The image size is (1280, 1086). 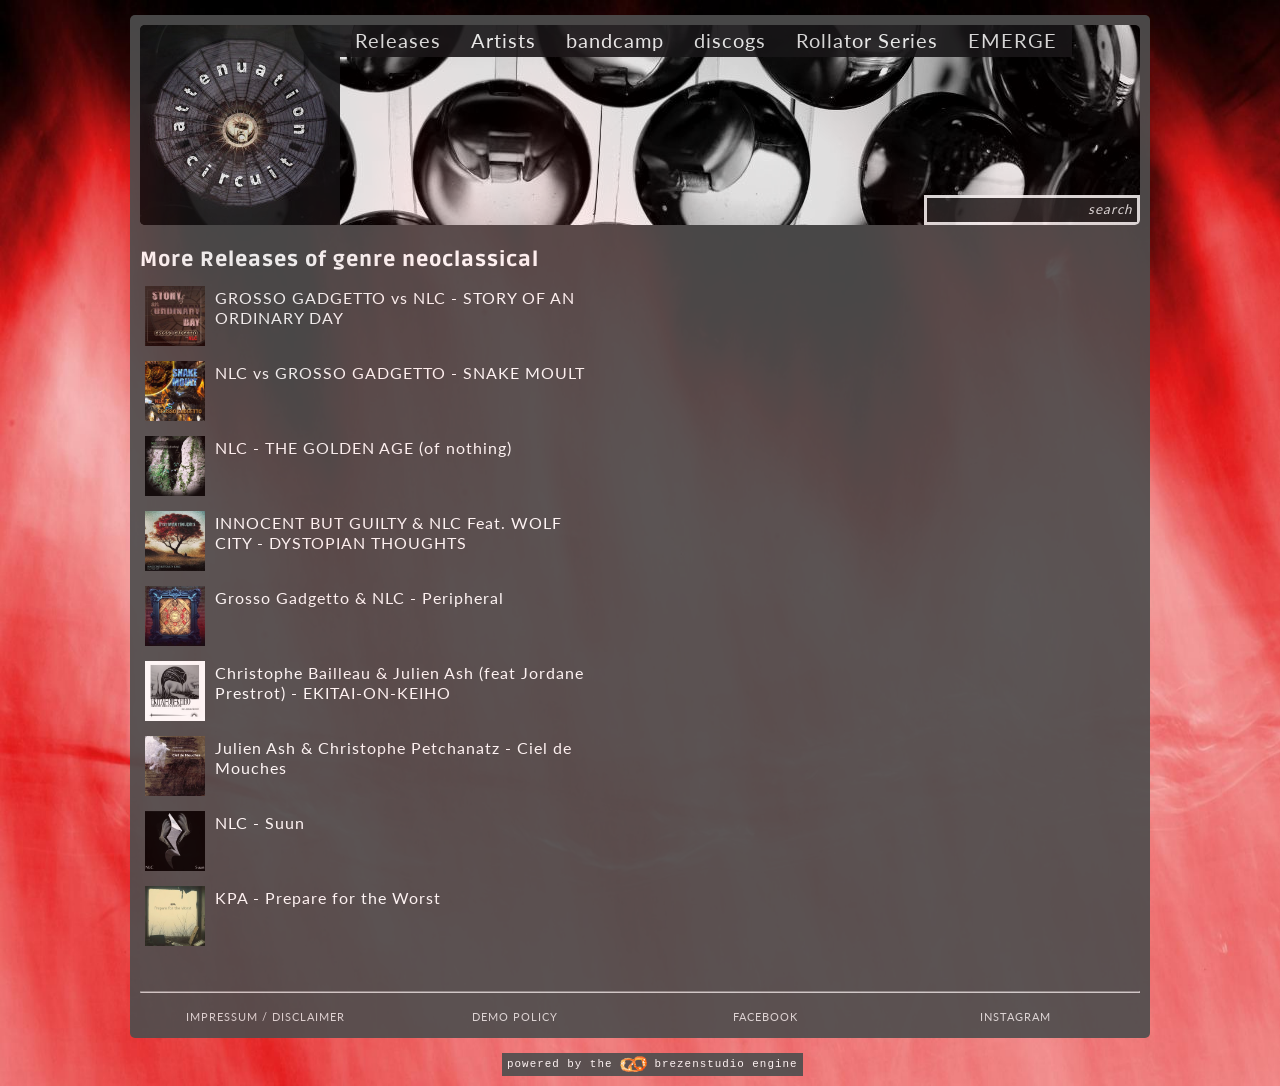 I want to click on Facebook, so click(x=765, y=1016).